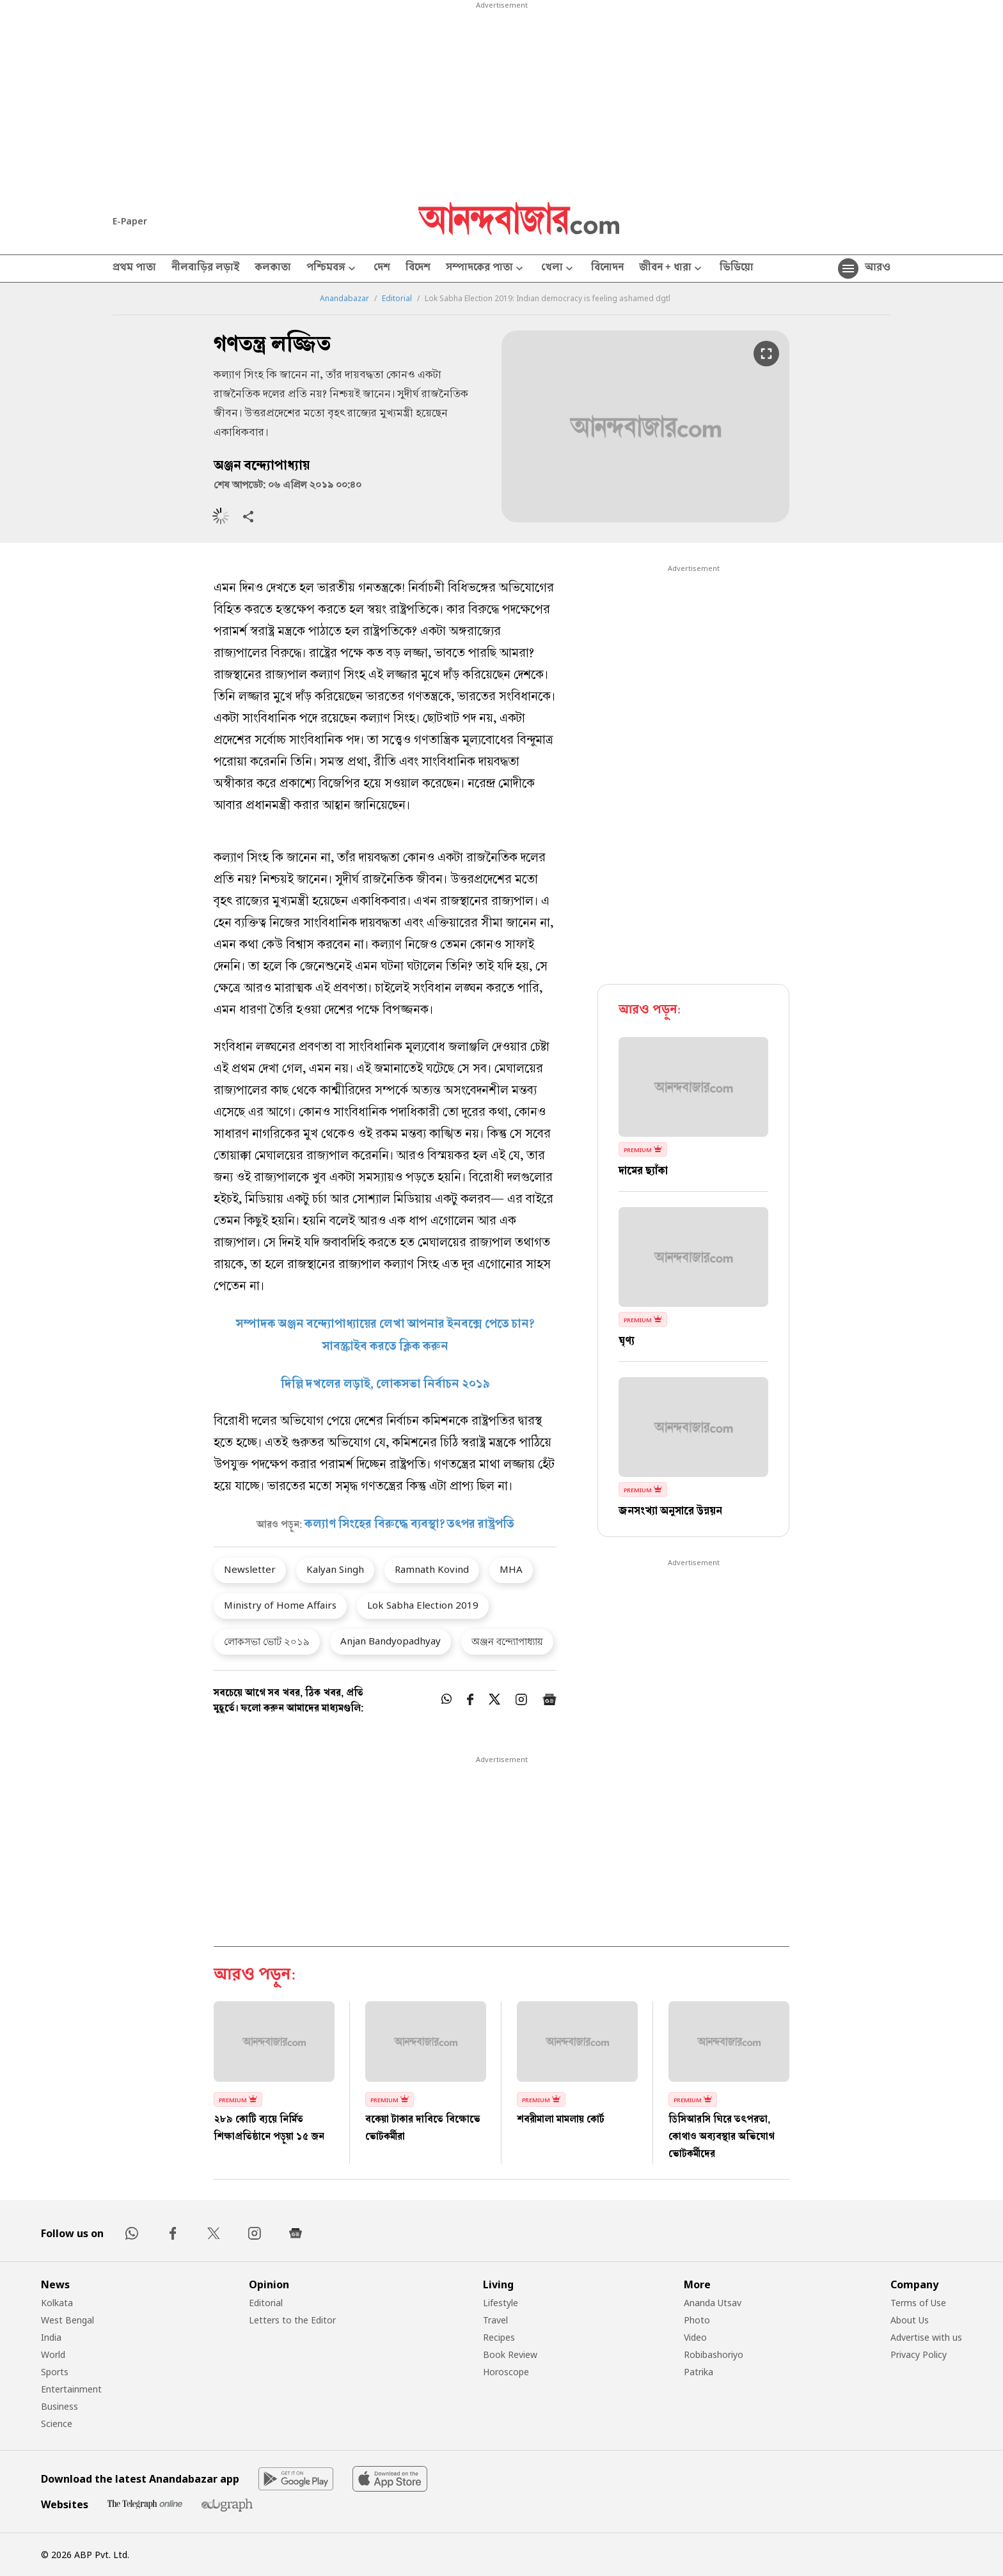 The height and width of the screenshot is (2576, 1003). What do you see at coordinates (918, 2354) in the screenshot?
I see `Privacy Policy` at bounding box center [918, 2354].